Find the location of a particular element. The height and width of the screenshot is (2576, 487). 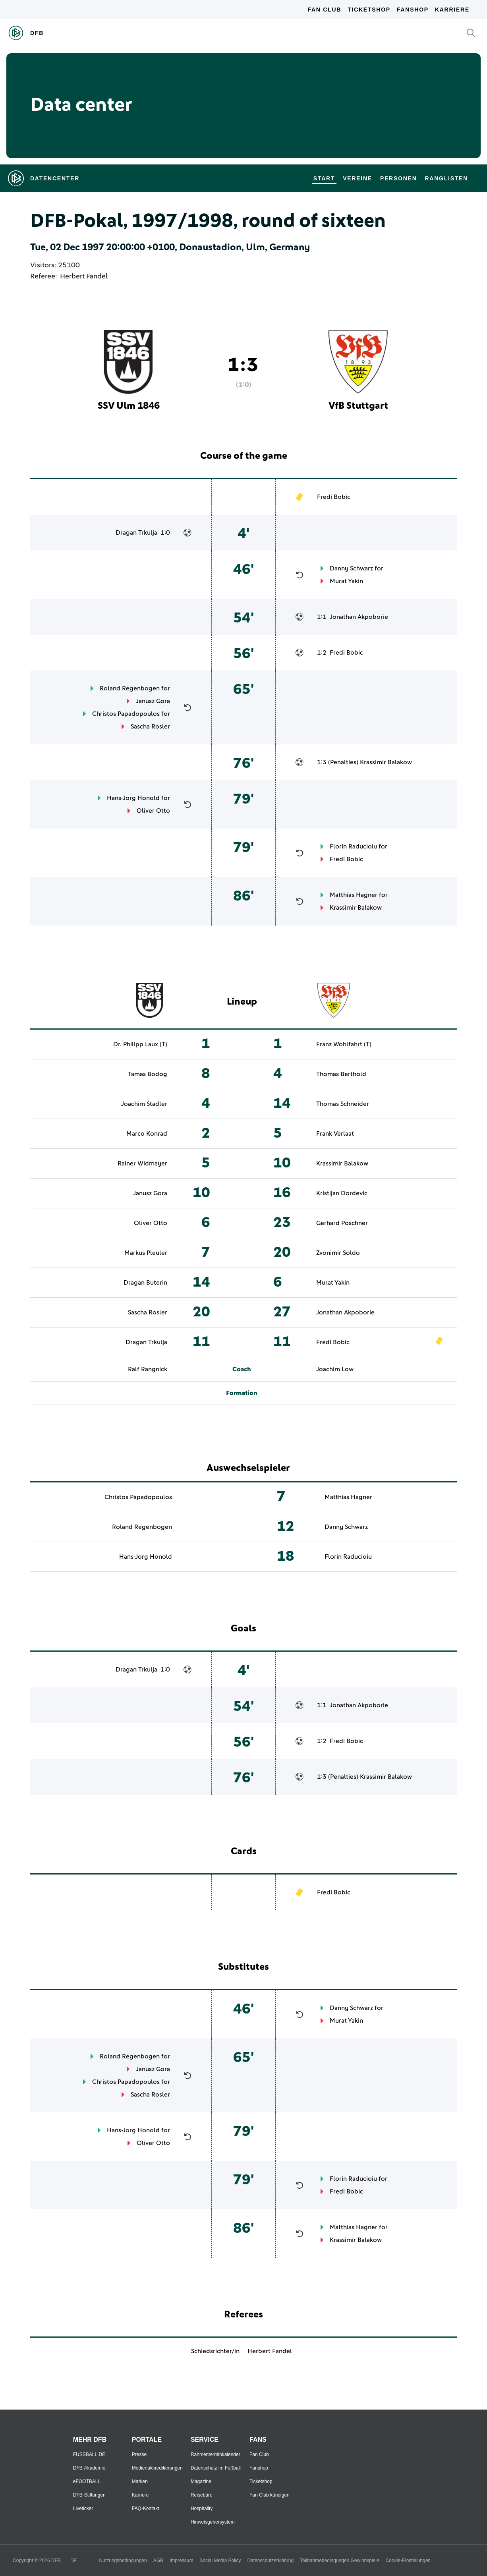

Marco Konrad is located at coordinates (146, 1134).